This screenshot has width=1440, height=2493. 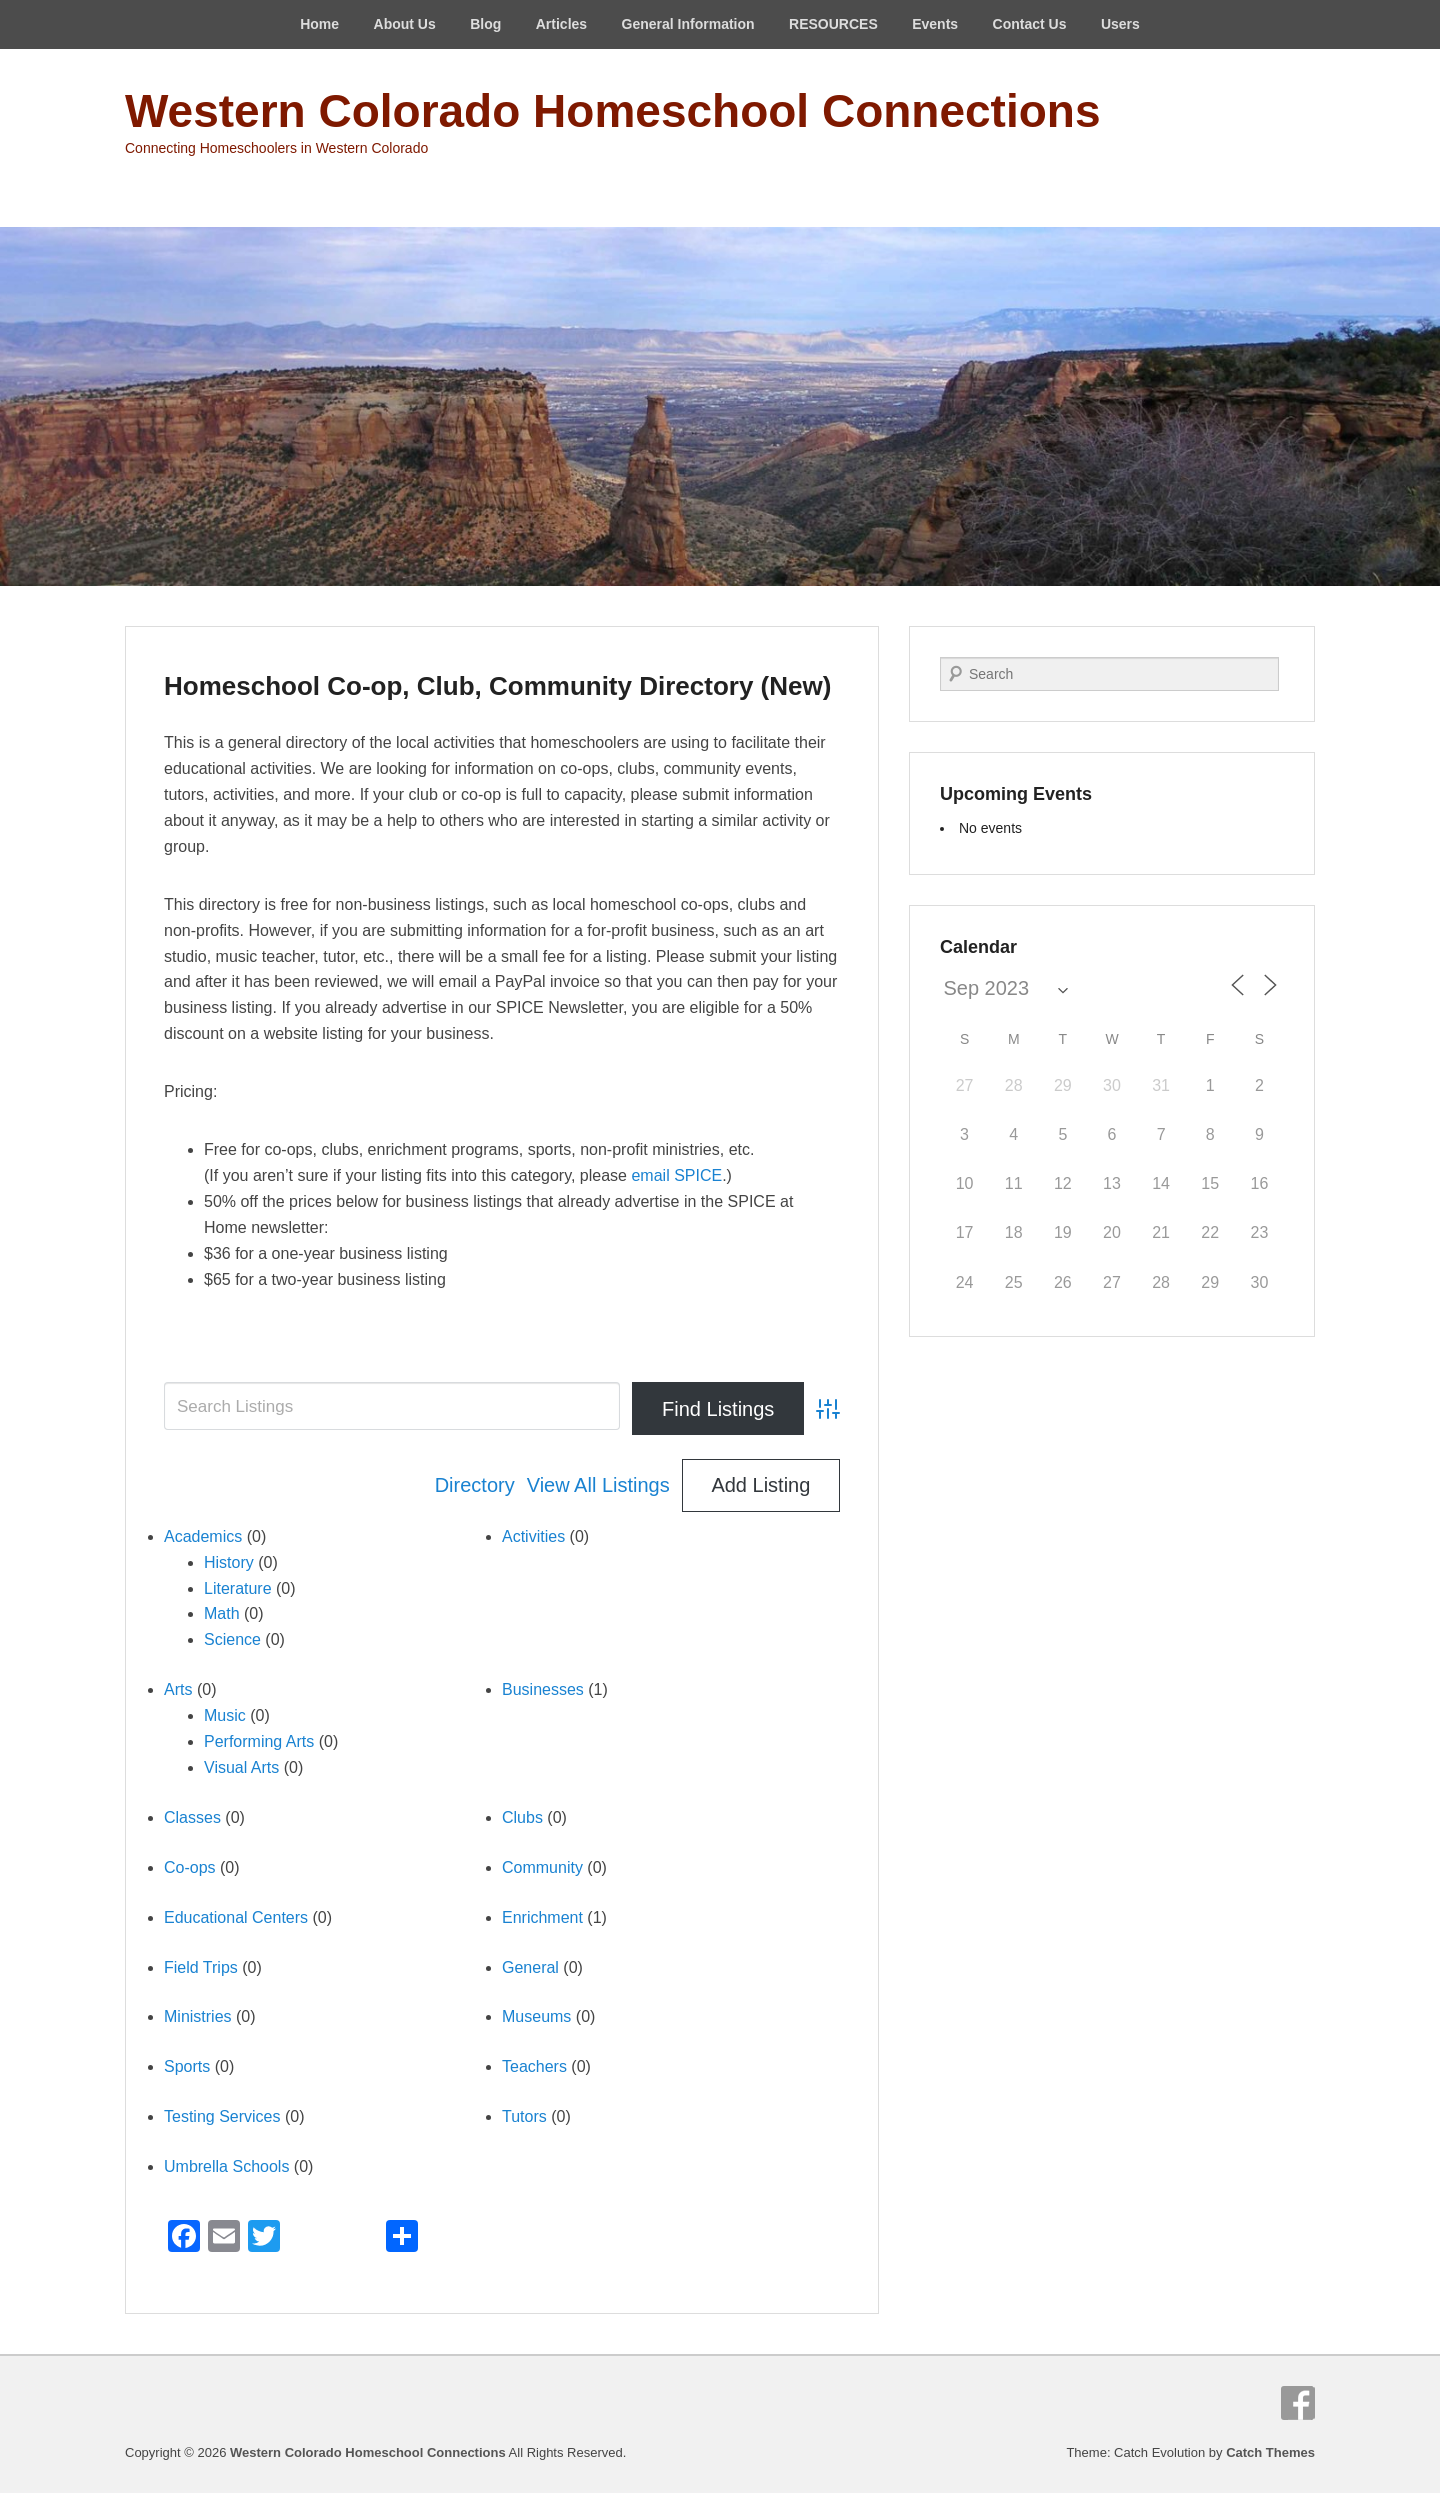 What do you see at coordinates (190, 1867) in the screenshot?
I see `Co-ops` at bounding box center [190, 1867].